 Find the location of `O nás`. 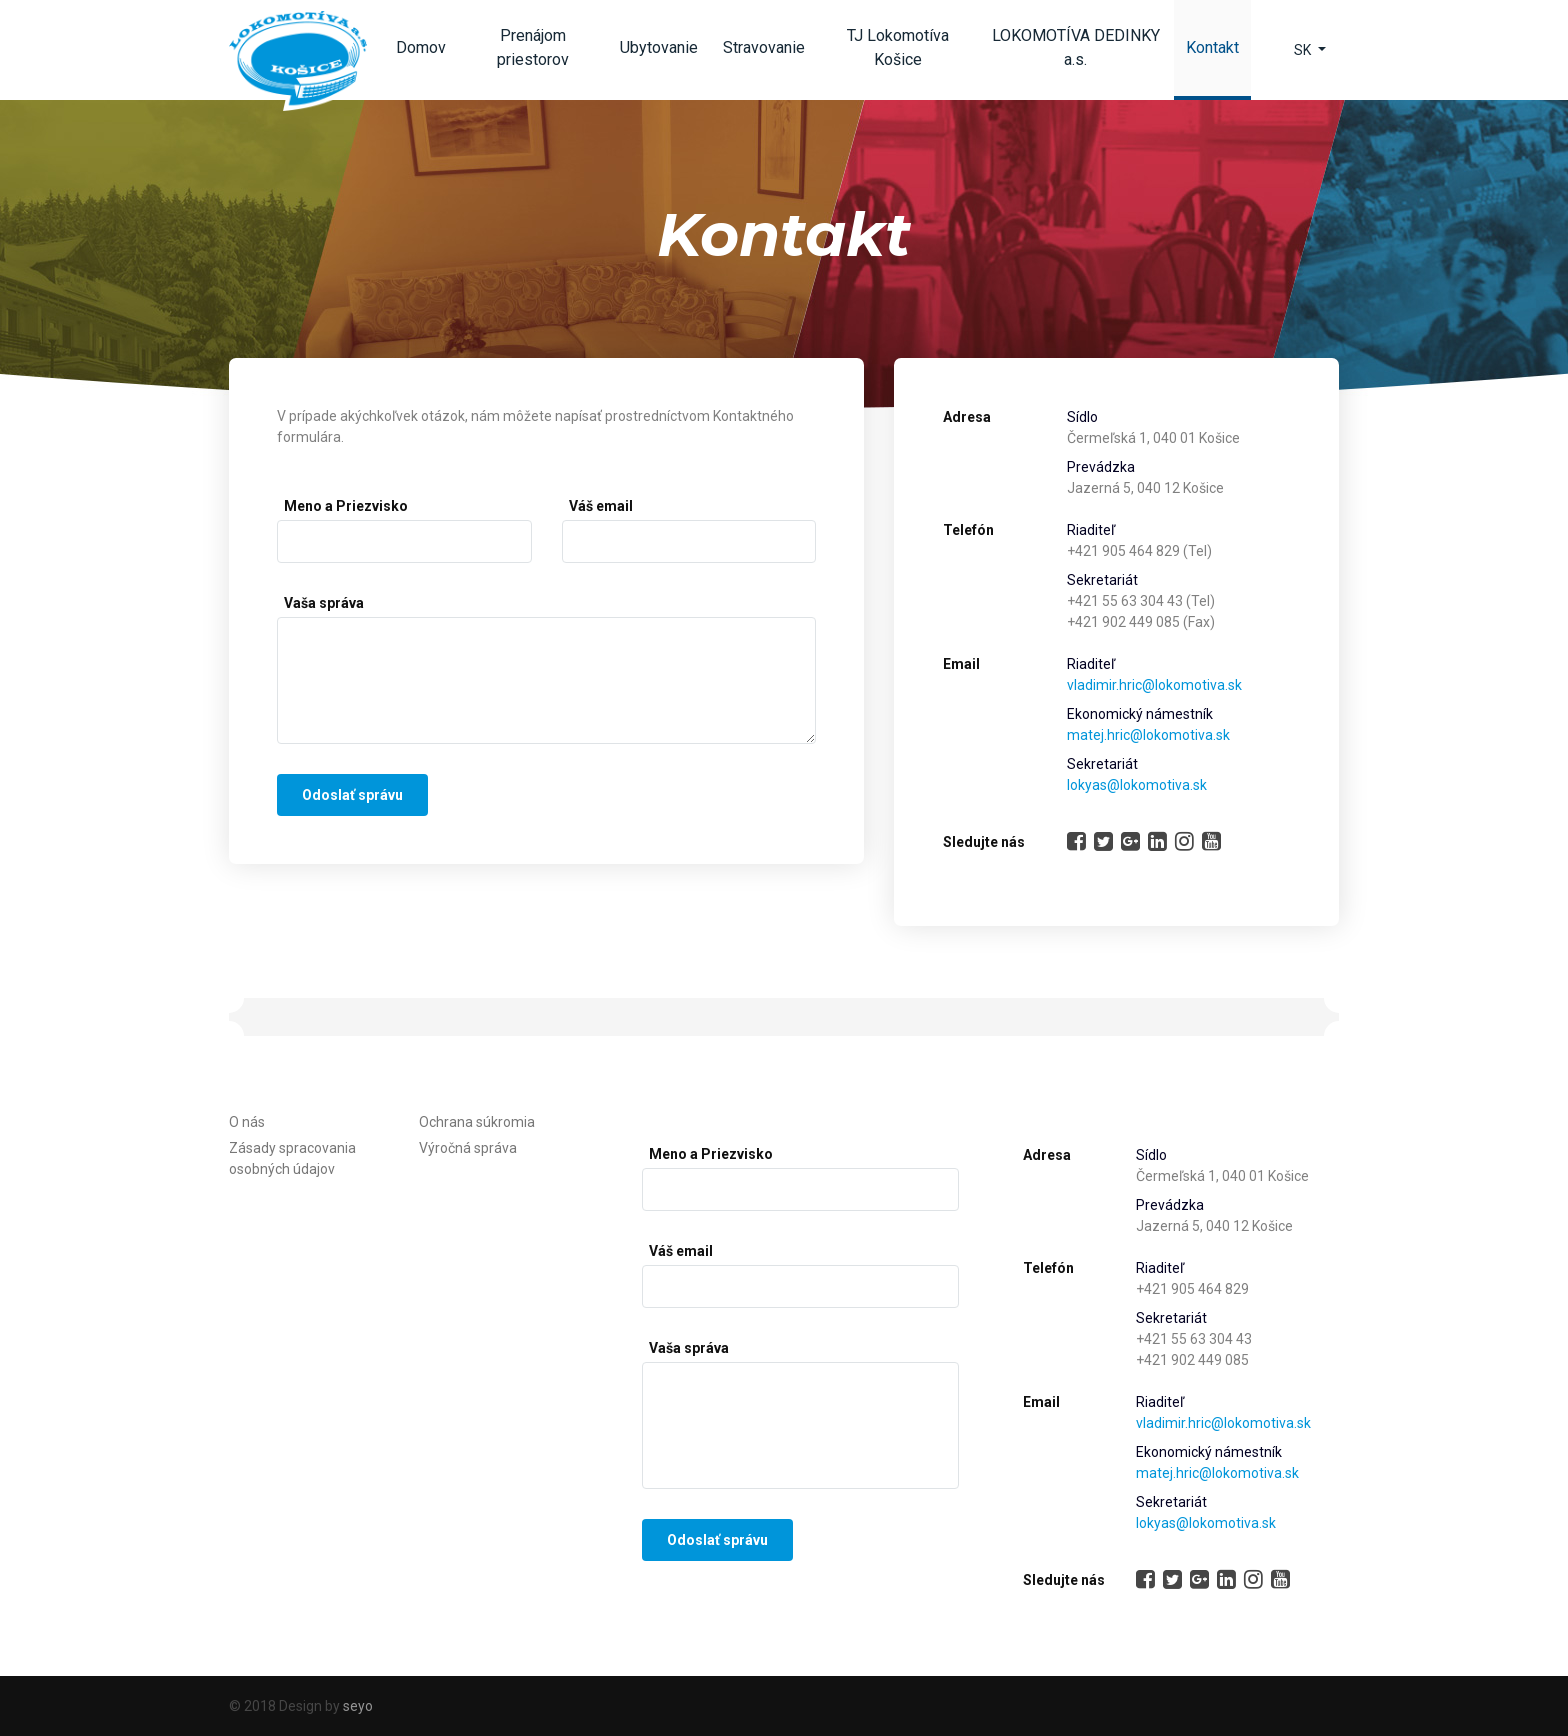

O nás is located at coordinates (247, 1122).